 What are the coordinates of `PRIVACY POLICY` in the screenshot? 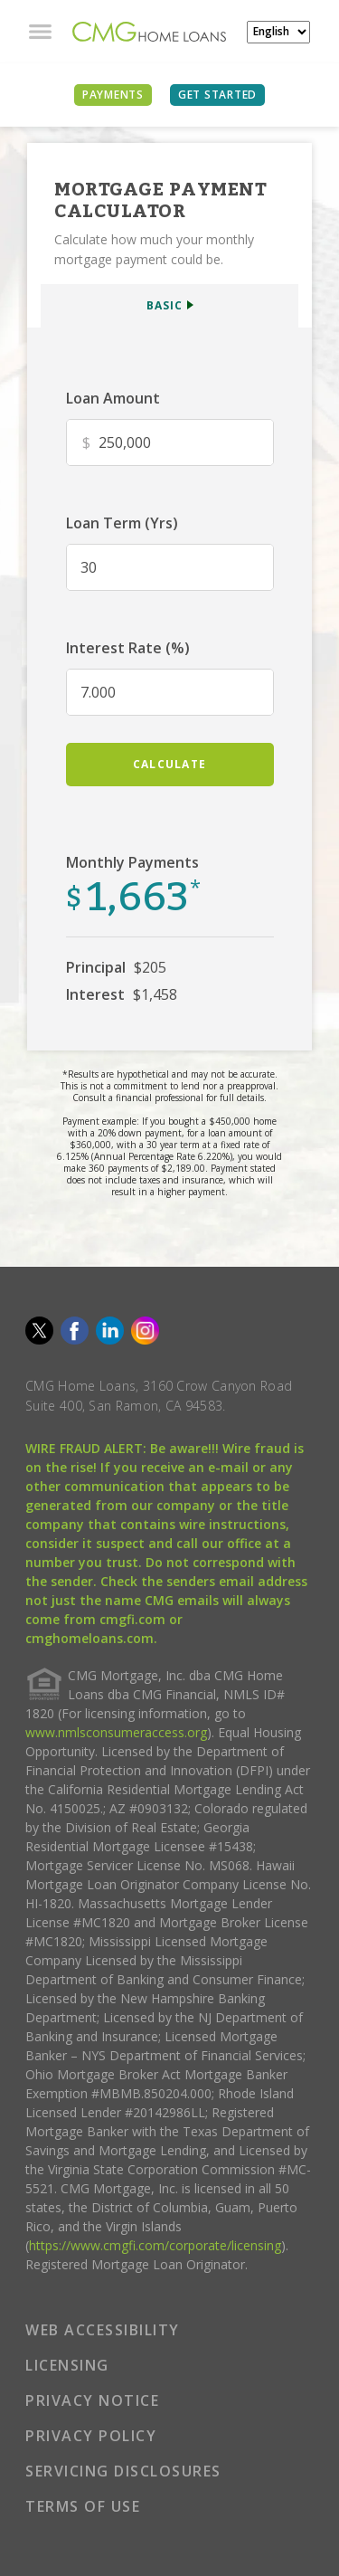 It's located at (90, 2436).